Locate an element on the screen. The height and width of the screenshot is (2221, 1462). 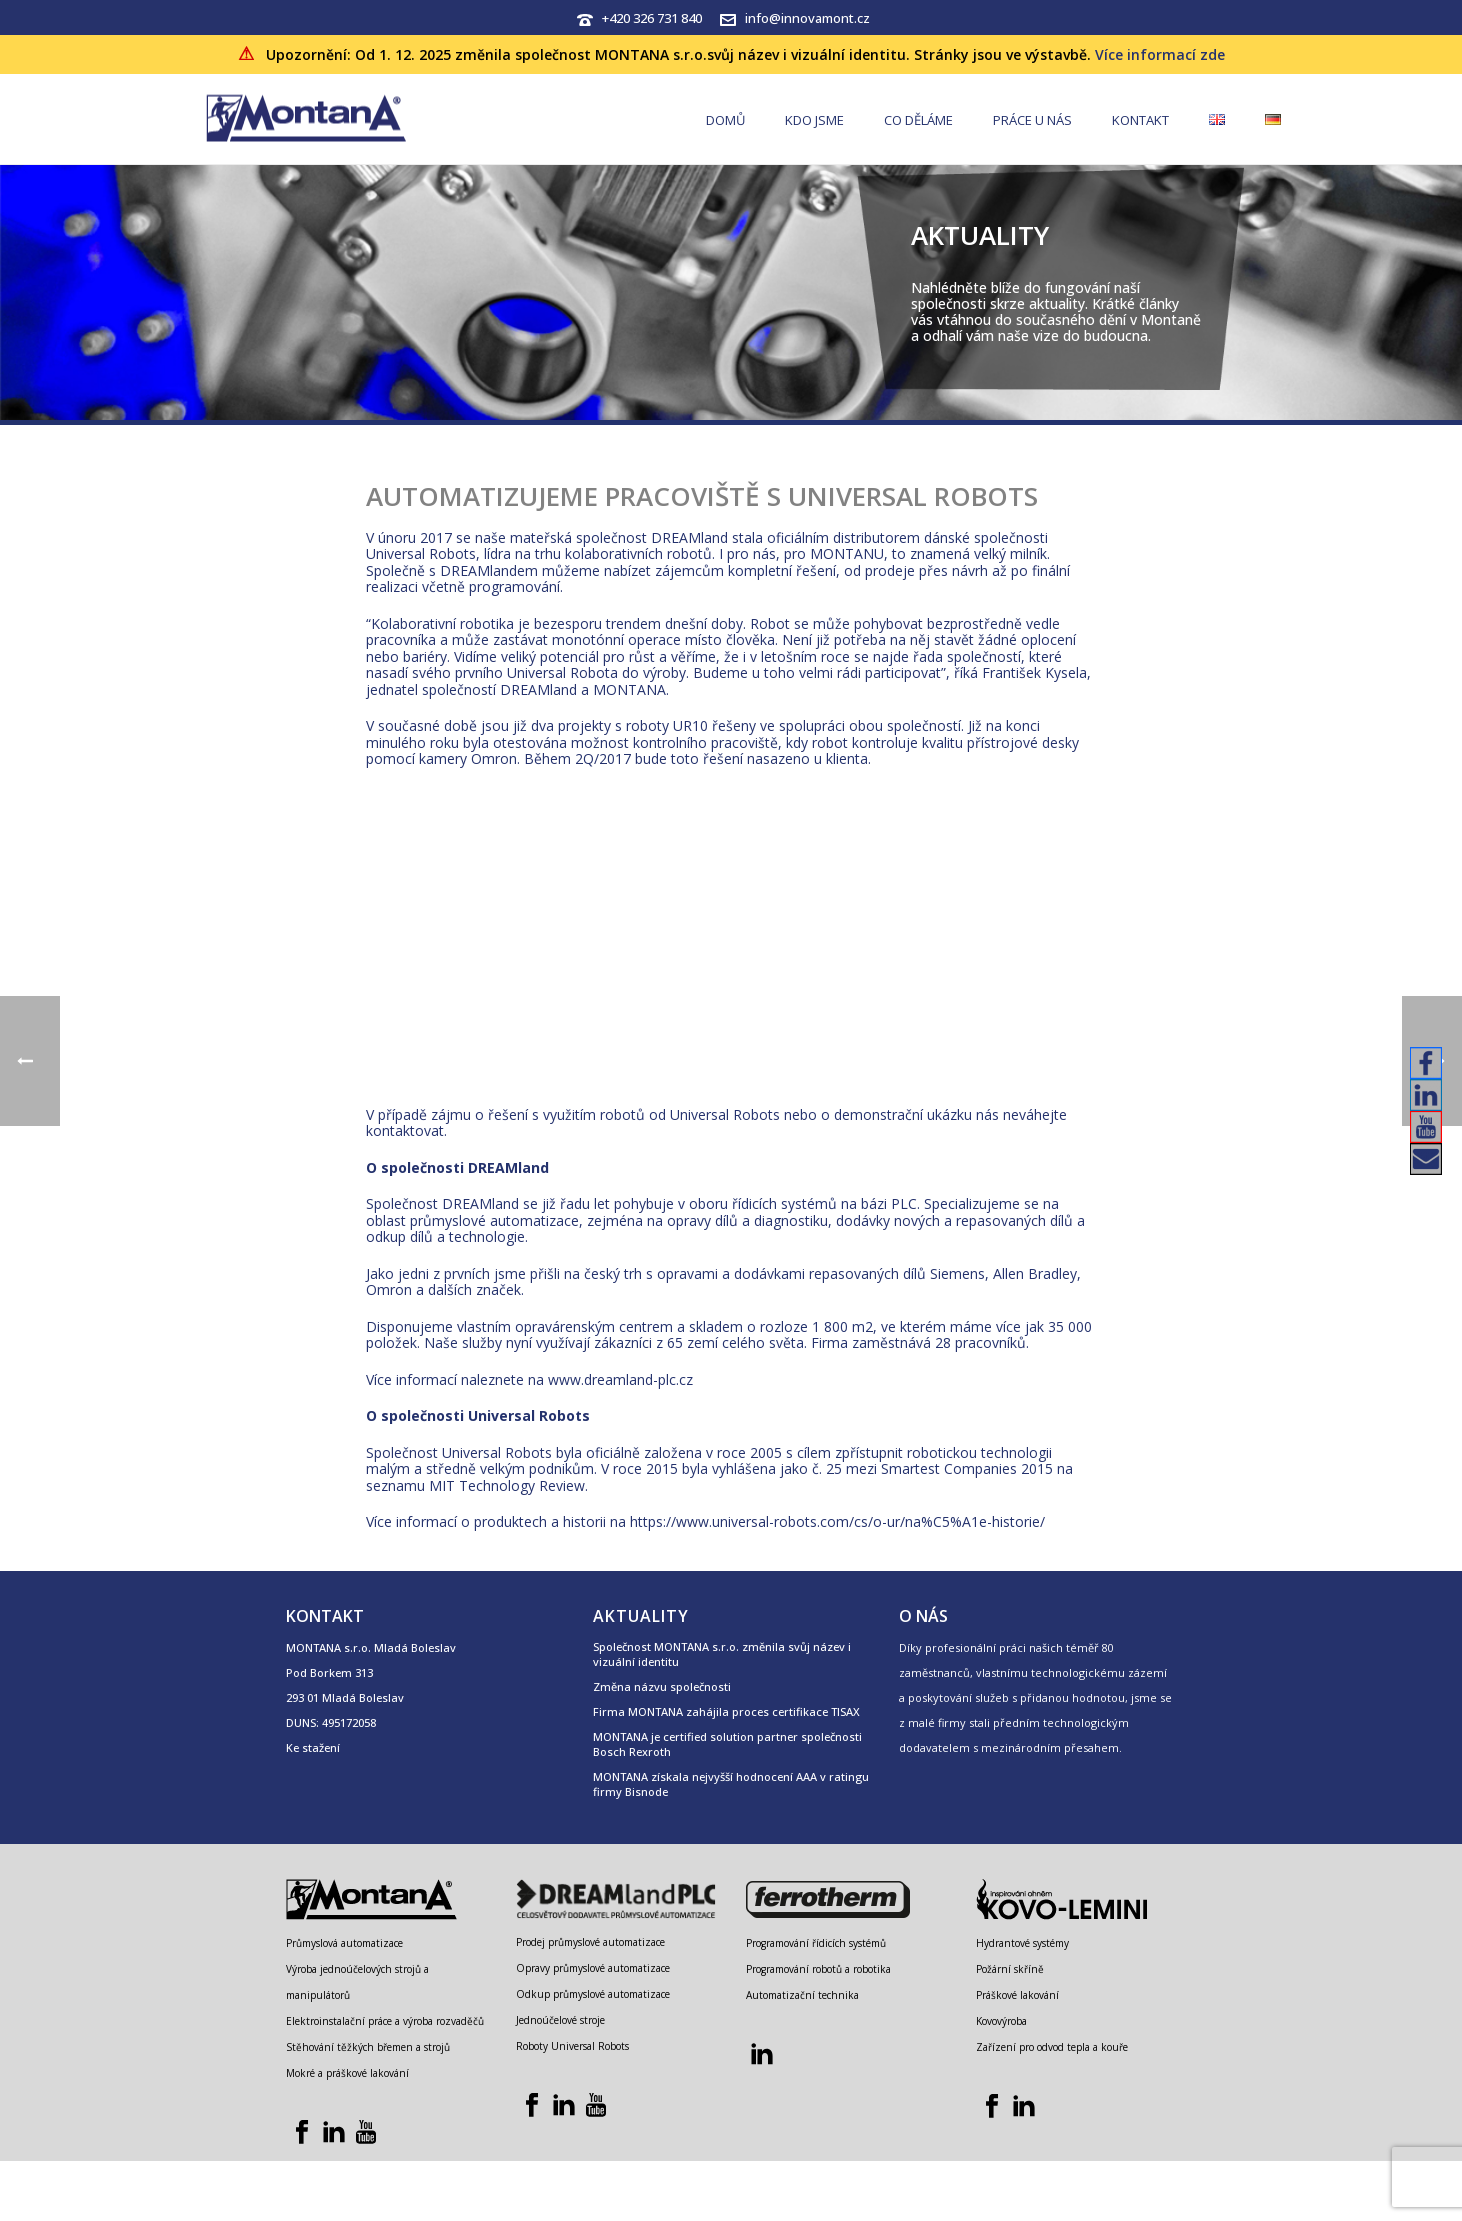
Požární skříně is located at coordinates (1010, 1969).